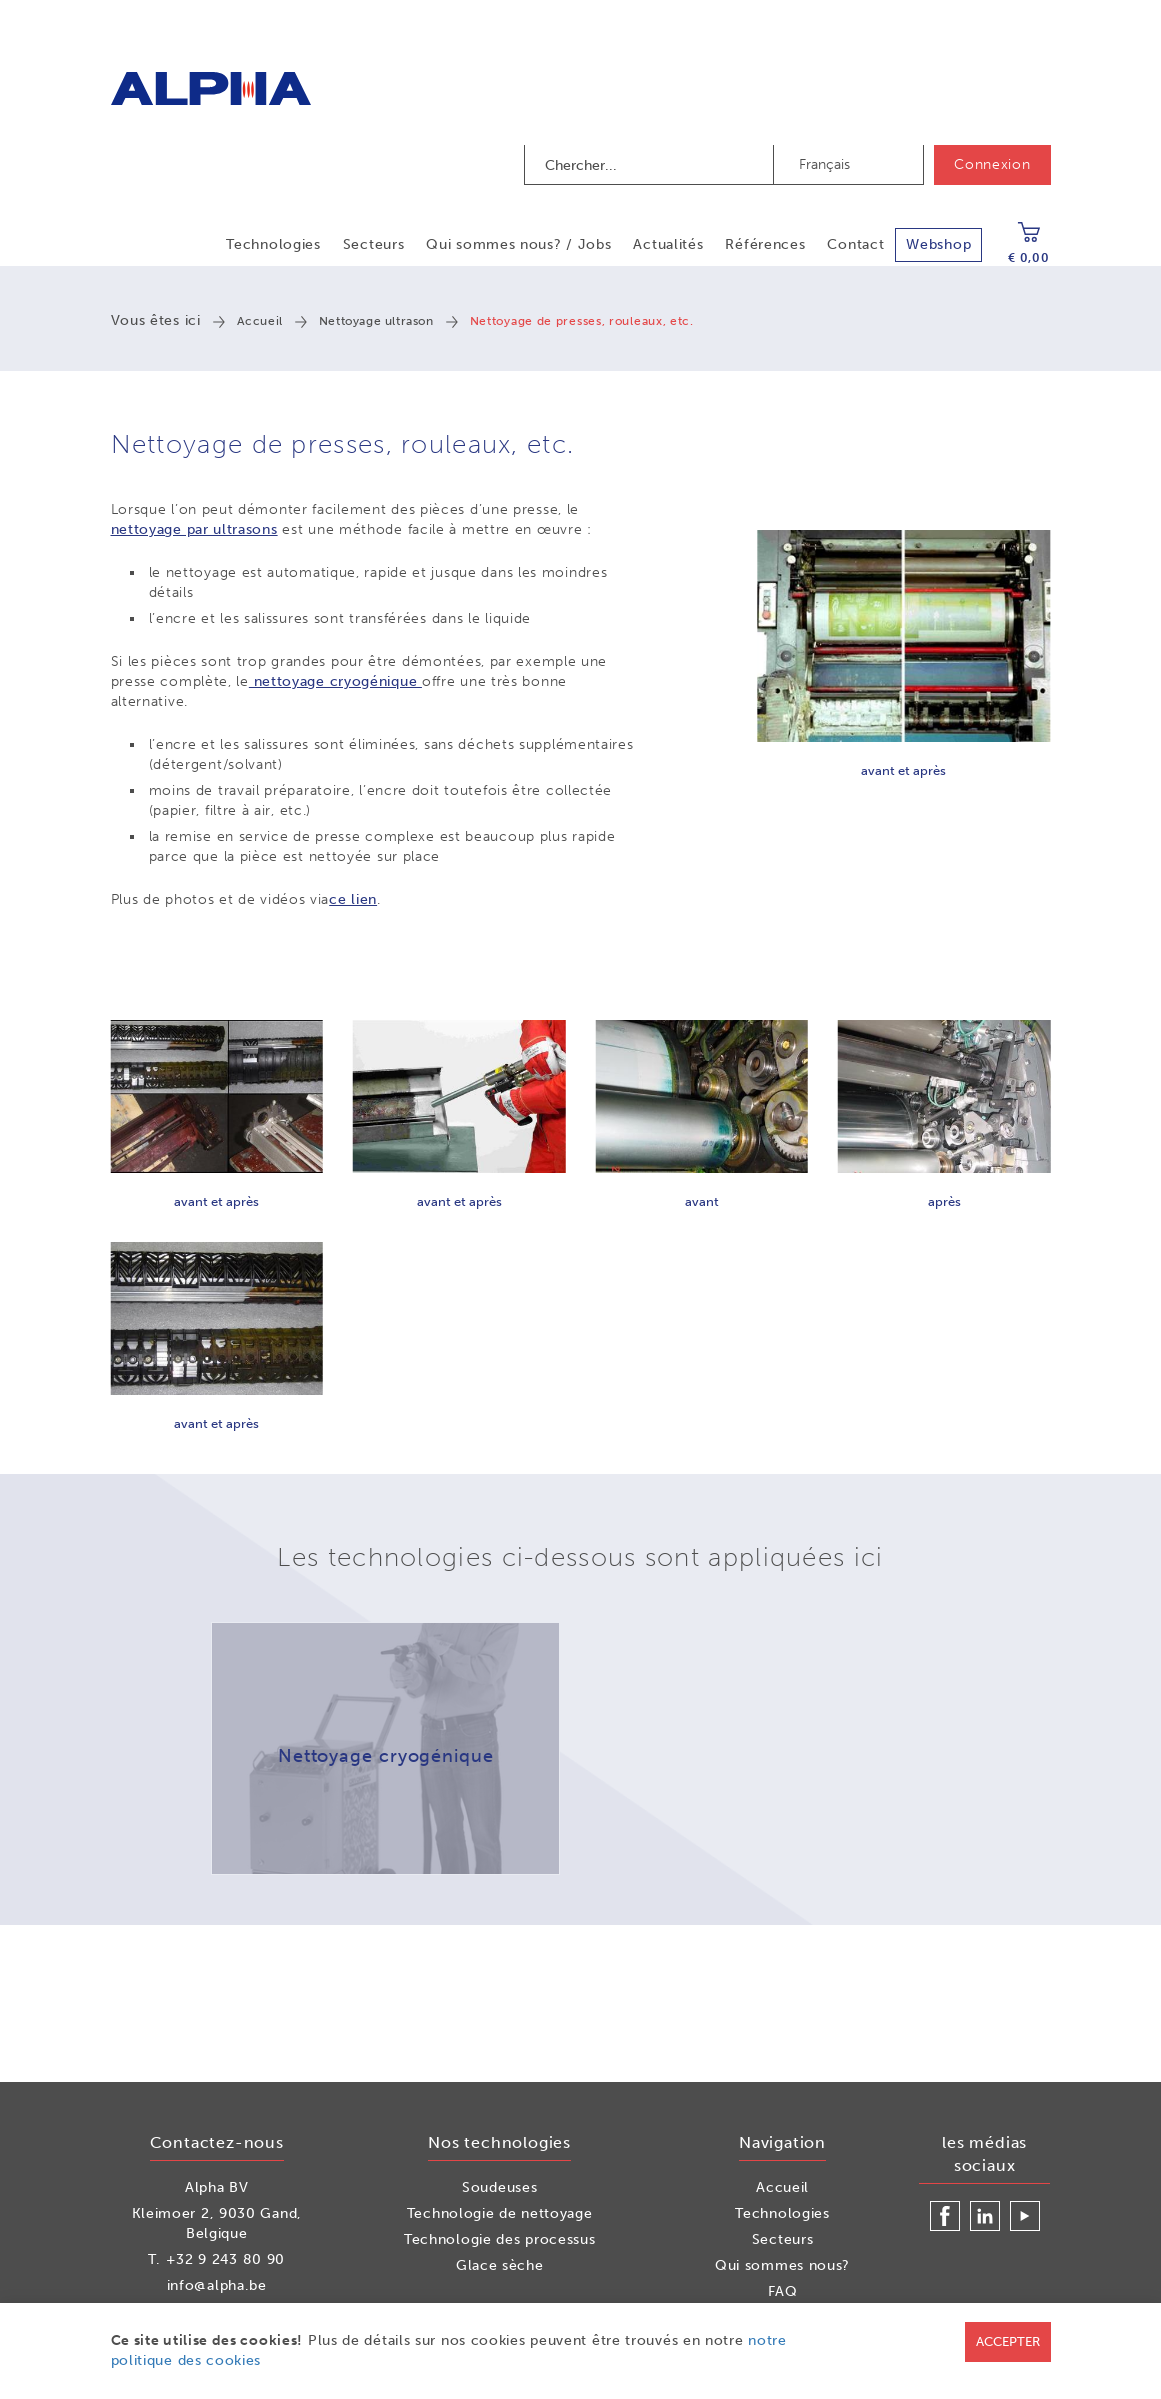  Describe the element at coordinates (376, 321) in the screenshot. I see `Nettoyage ultrason` at that location.